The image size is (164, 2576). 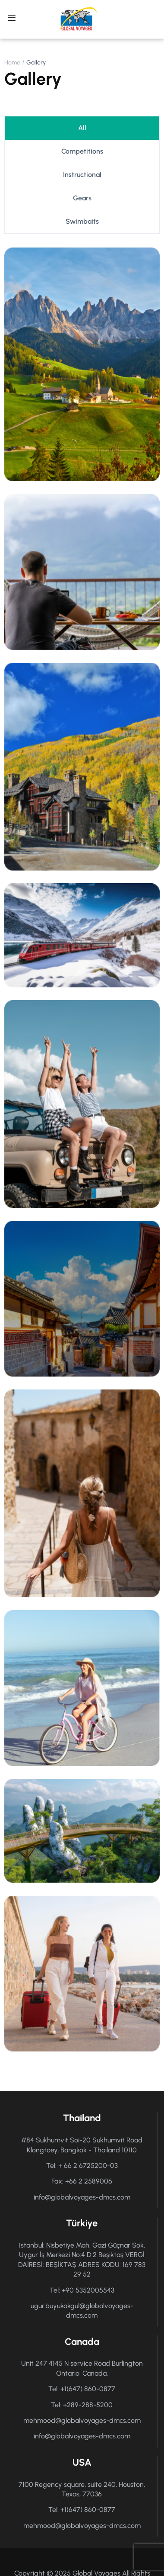 What do you see at coordinates (12, 62) in the screenshot?
I see `Home` at bounding box center [12, 62].